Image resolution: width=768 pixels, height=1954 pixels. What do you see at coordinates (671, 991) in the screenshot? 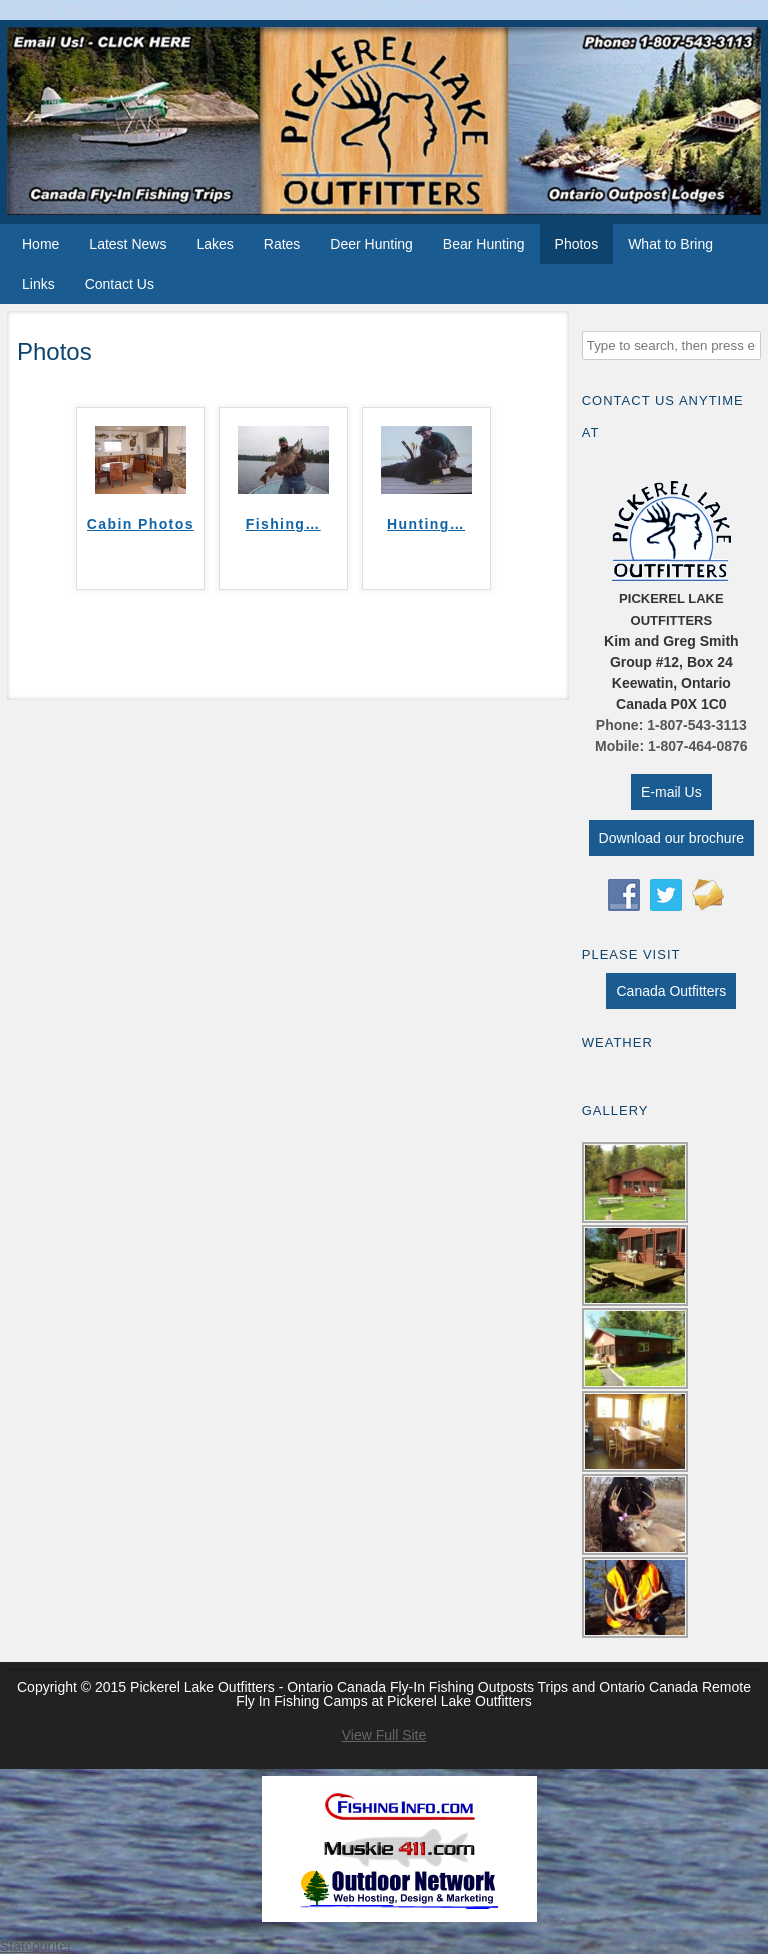
I see `Canada Outfitters` at bounding box center [671, 991].